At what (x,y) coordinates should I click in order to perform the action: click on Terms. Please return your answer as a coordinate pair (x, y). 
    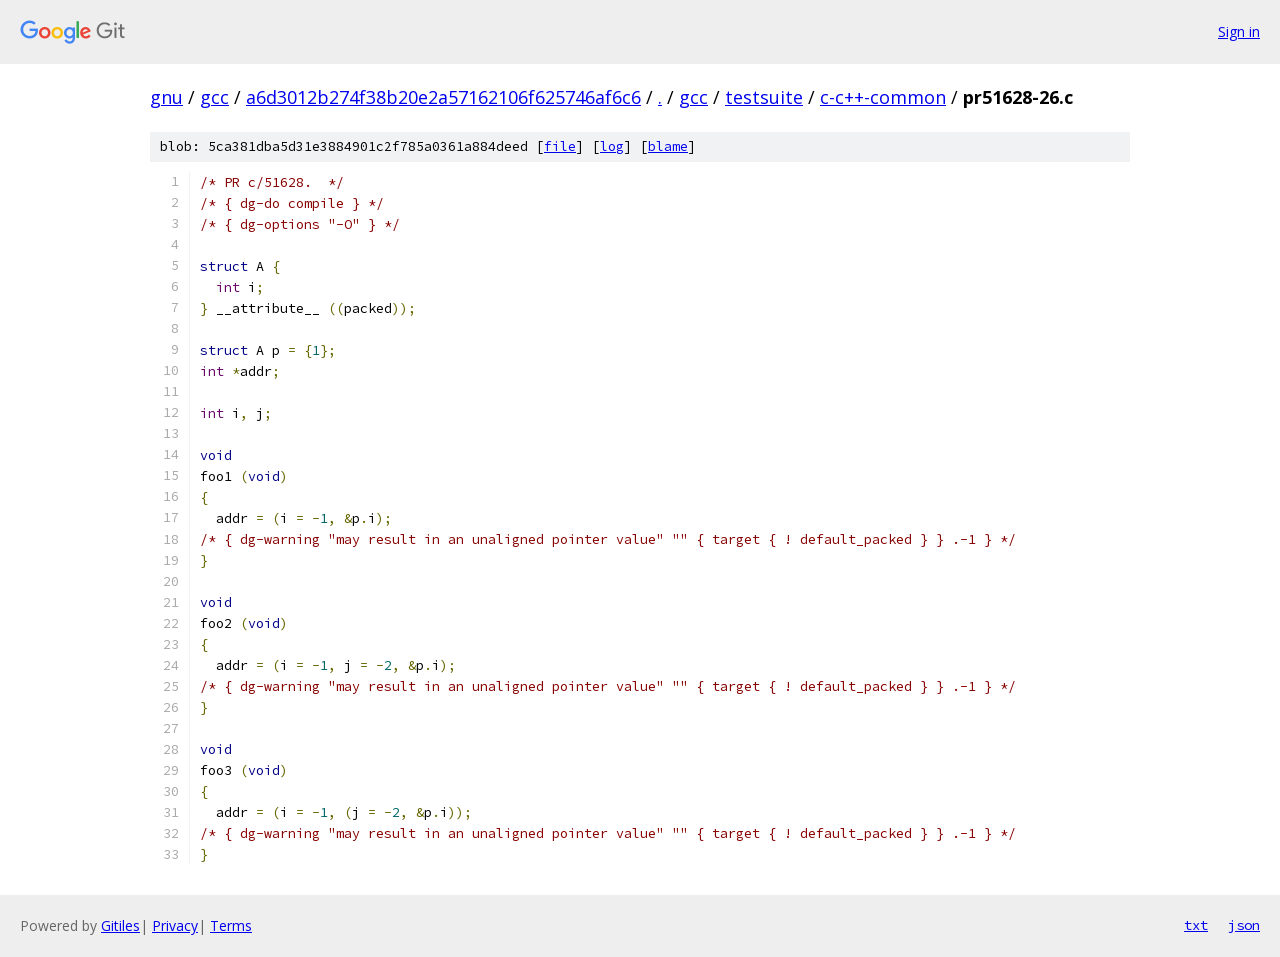
    Looking at the image, I should click on (231, 925).